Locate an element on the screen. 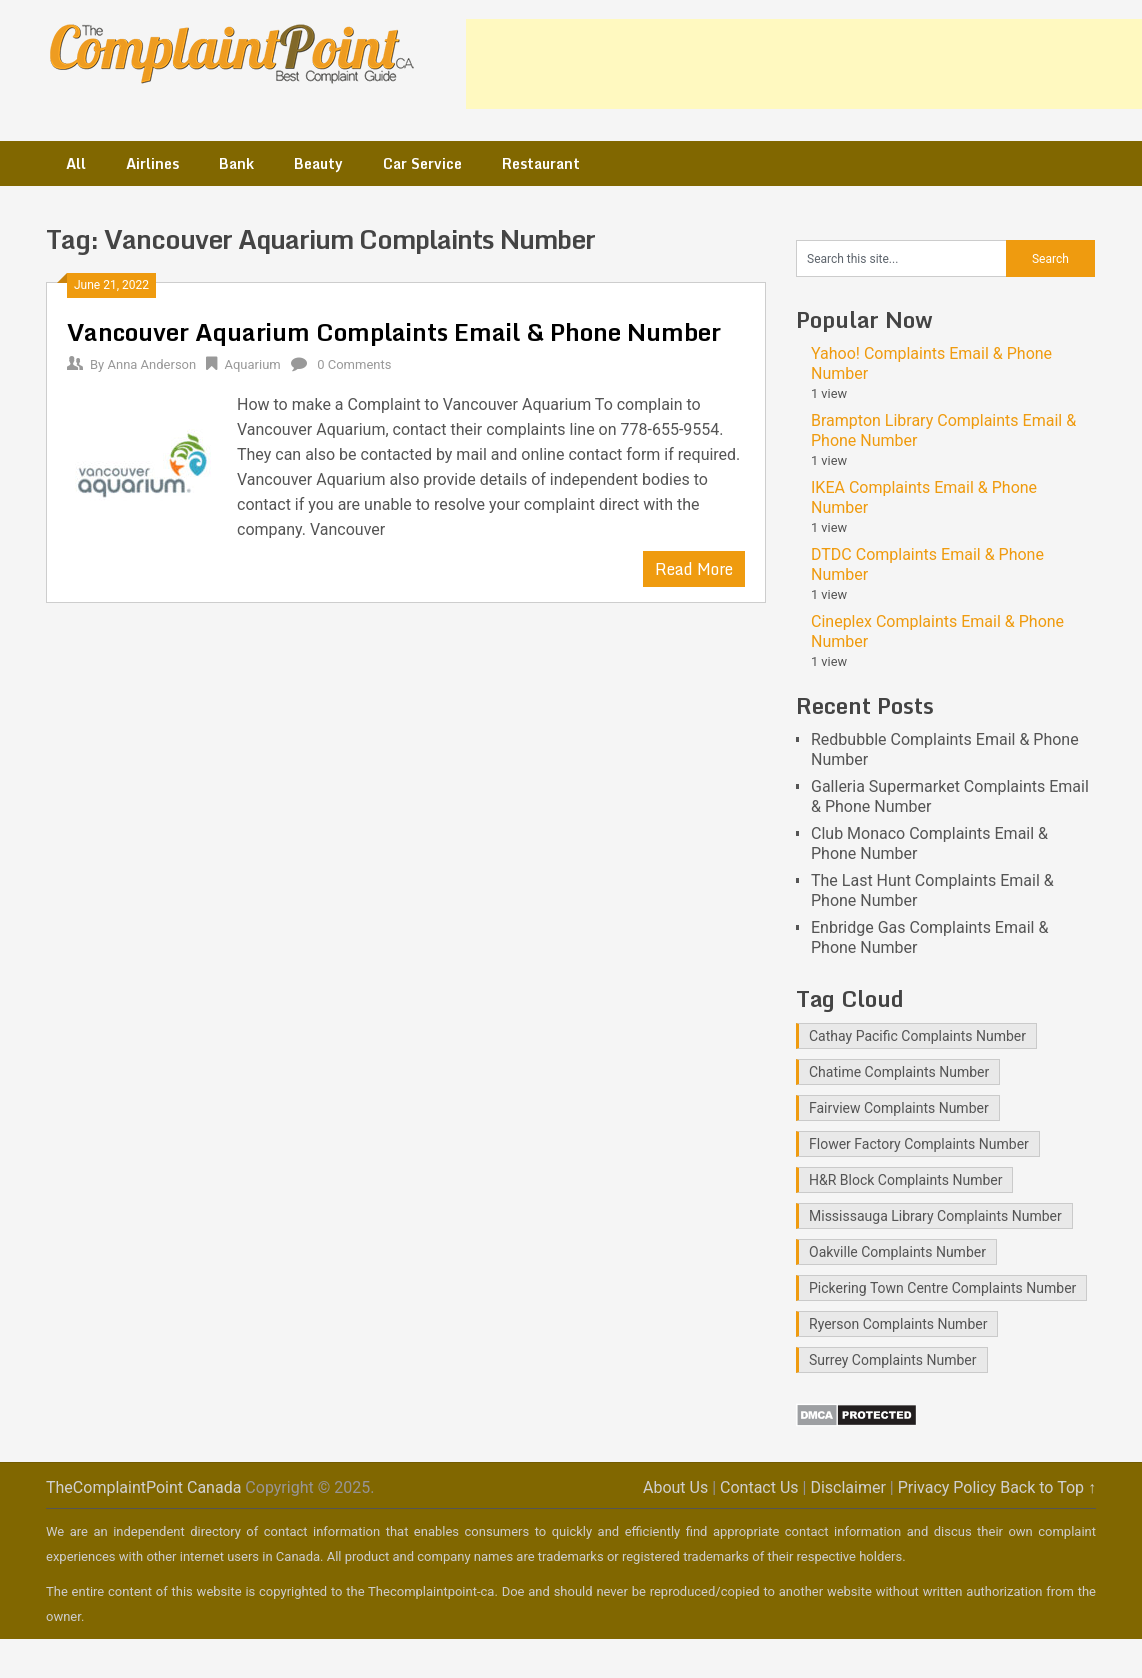 The image size is (1142, 1678). Aquarium is located at coordinates (252, 364).